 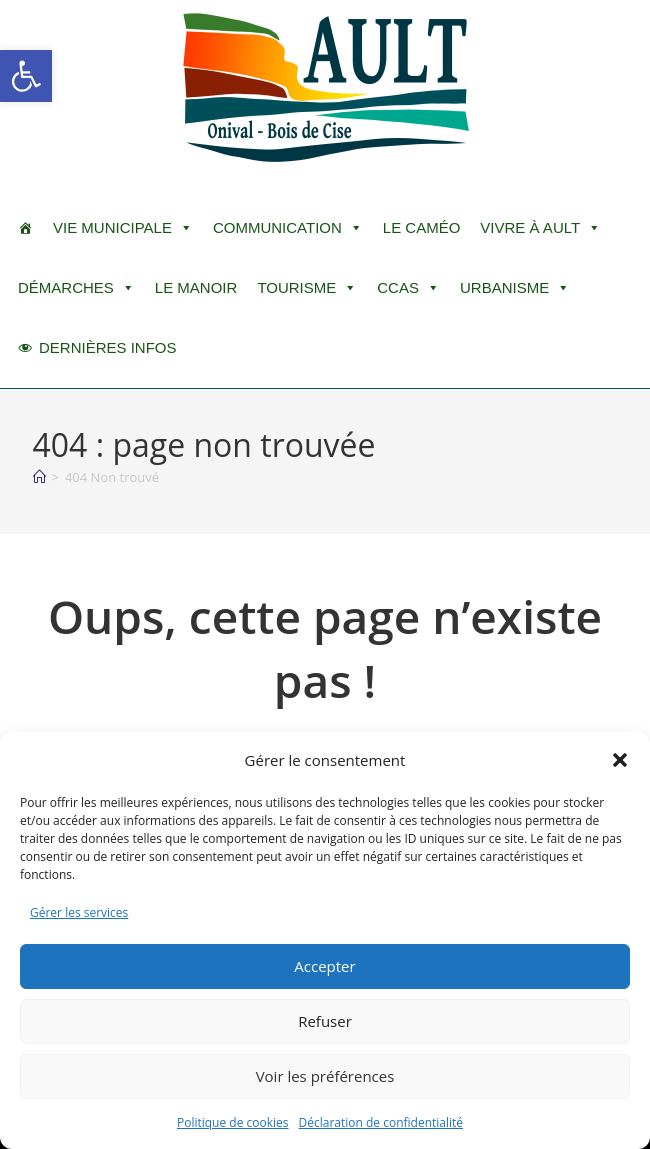 I want to click on [button], so click(x=26, y=76).